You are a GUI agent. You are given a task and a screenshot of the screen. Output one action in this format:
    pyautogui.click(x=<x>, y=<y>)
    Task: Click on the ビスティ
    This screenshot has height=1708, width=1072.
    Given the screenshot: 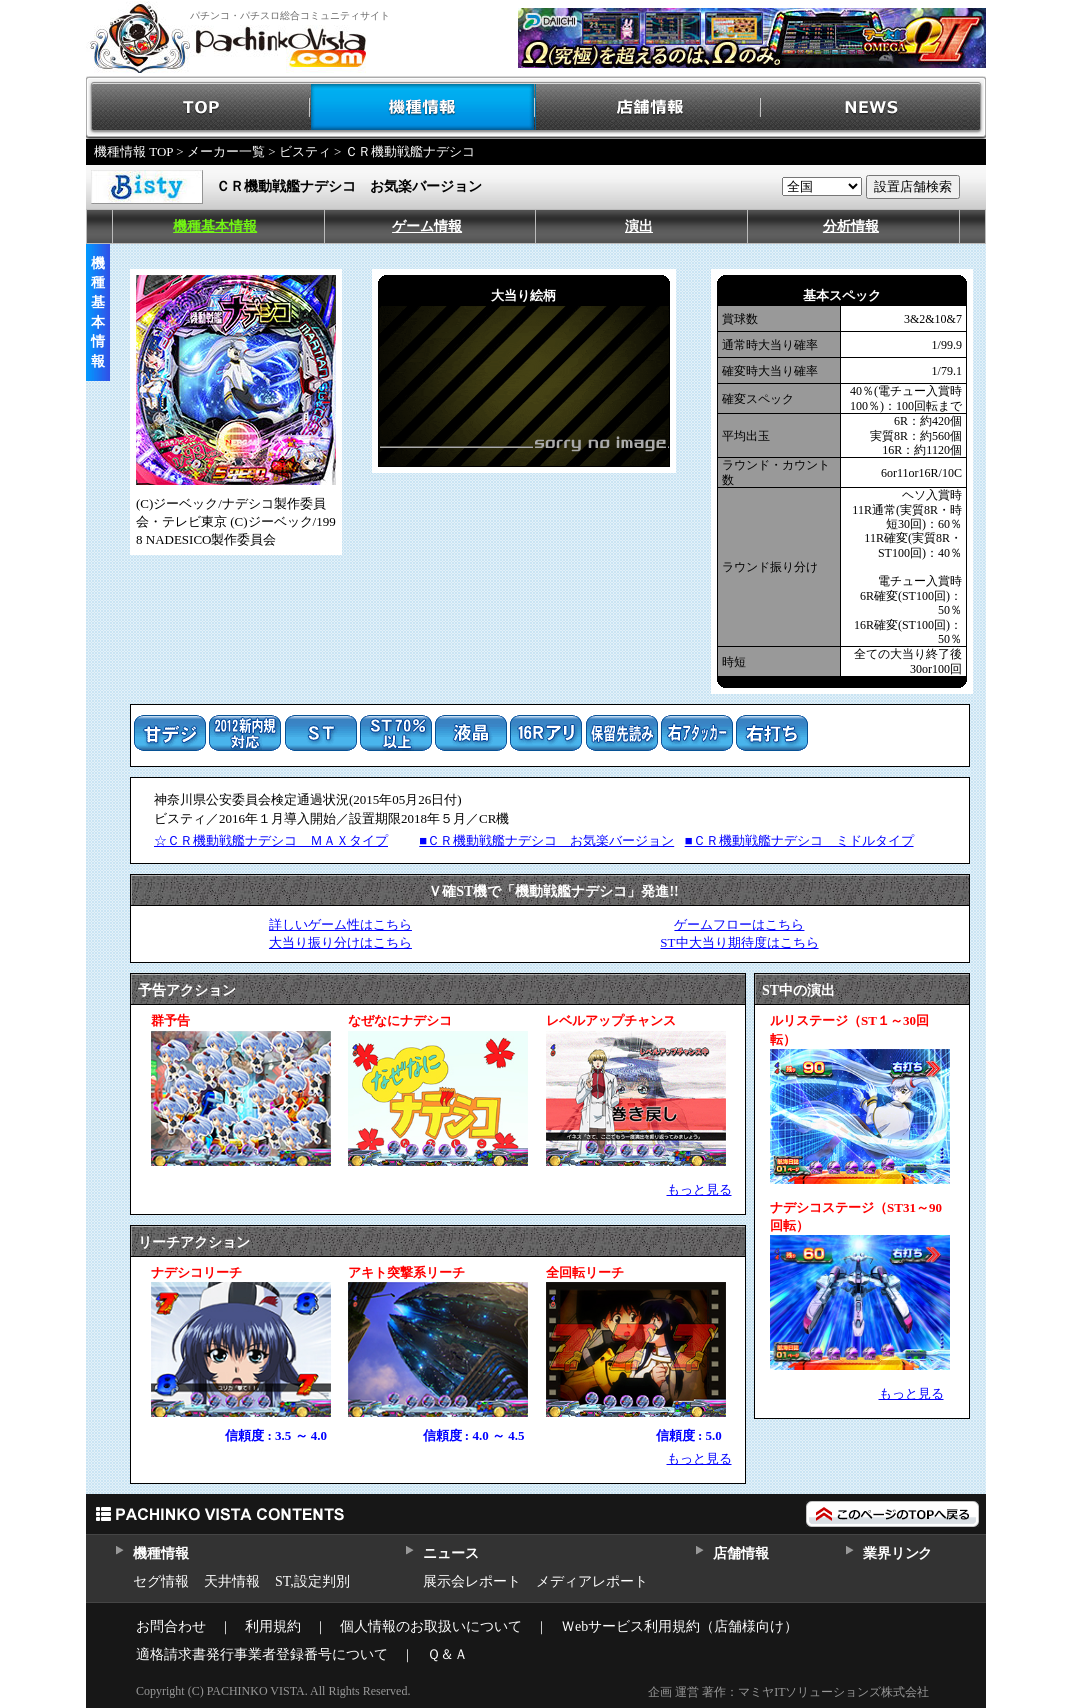 What is the action you would take?
    pyautogui.click(x=305, y=151)
    